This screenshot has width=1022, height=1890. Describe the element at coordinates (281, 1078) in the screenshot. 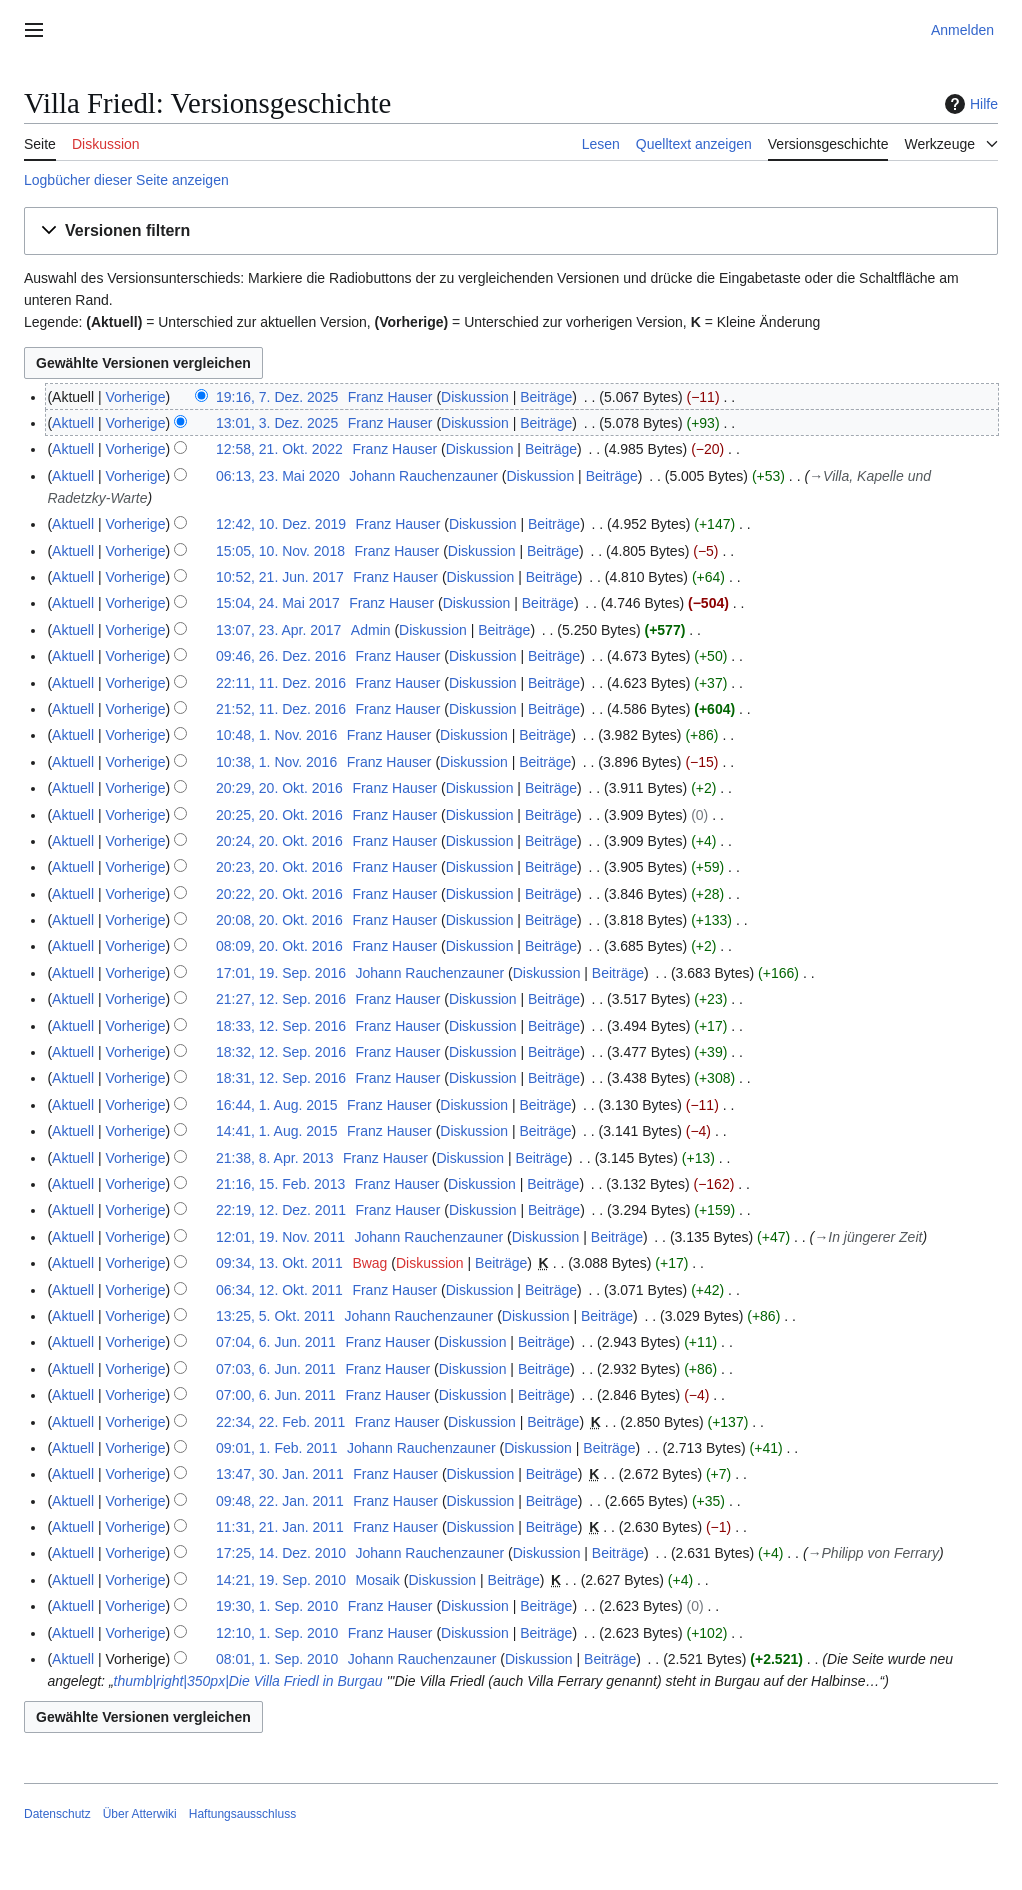

I see `18:31, 12. Sep. 2016` at that location.